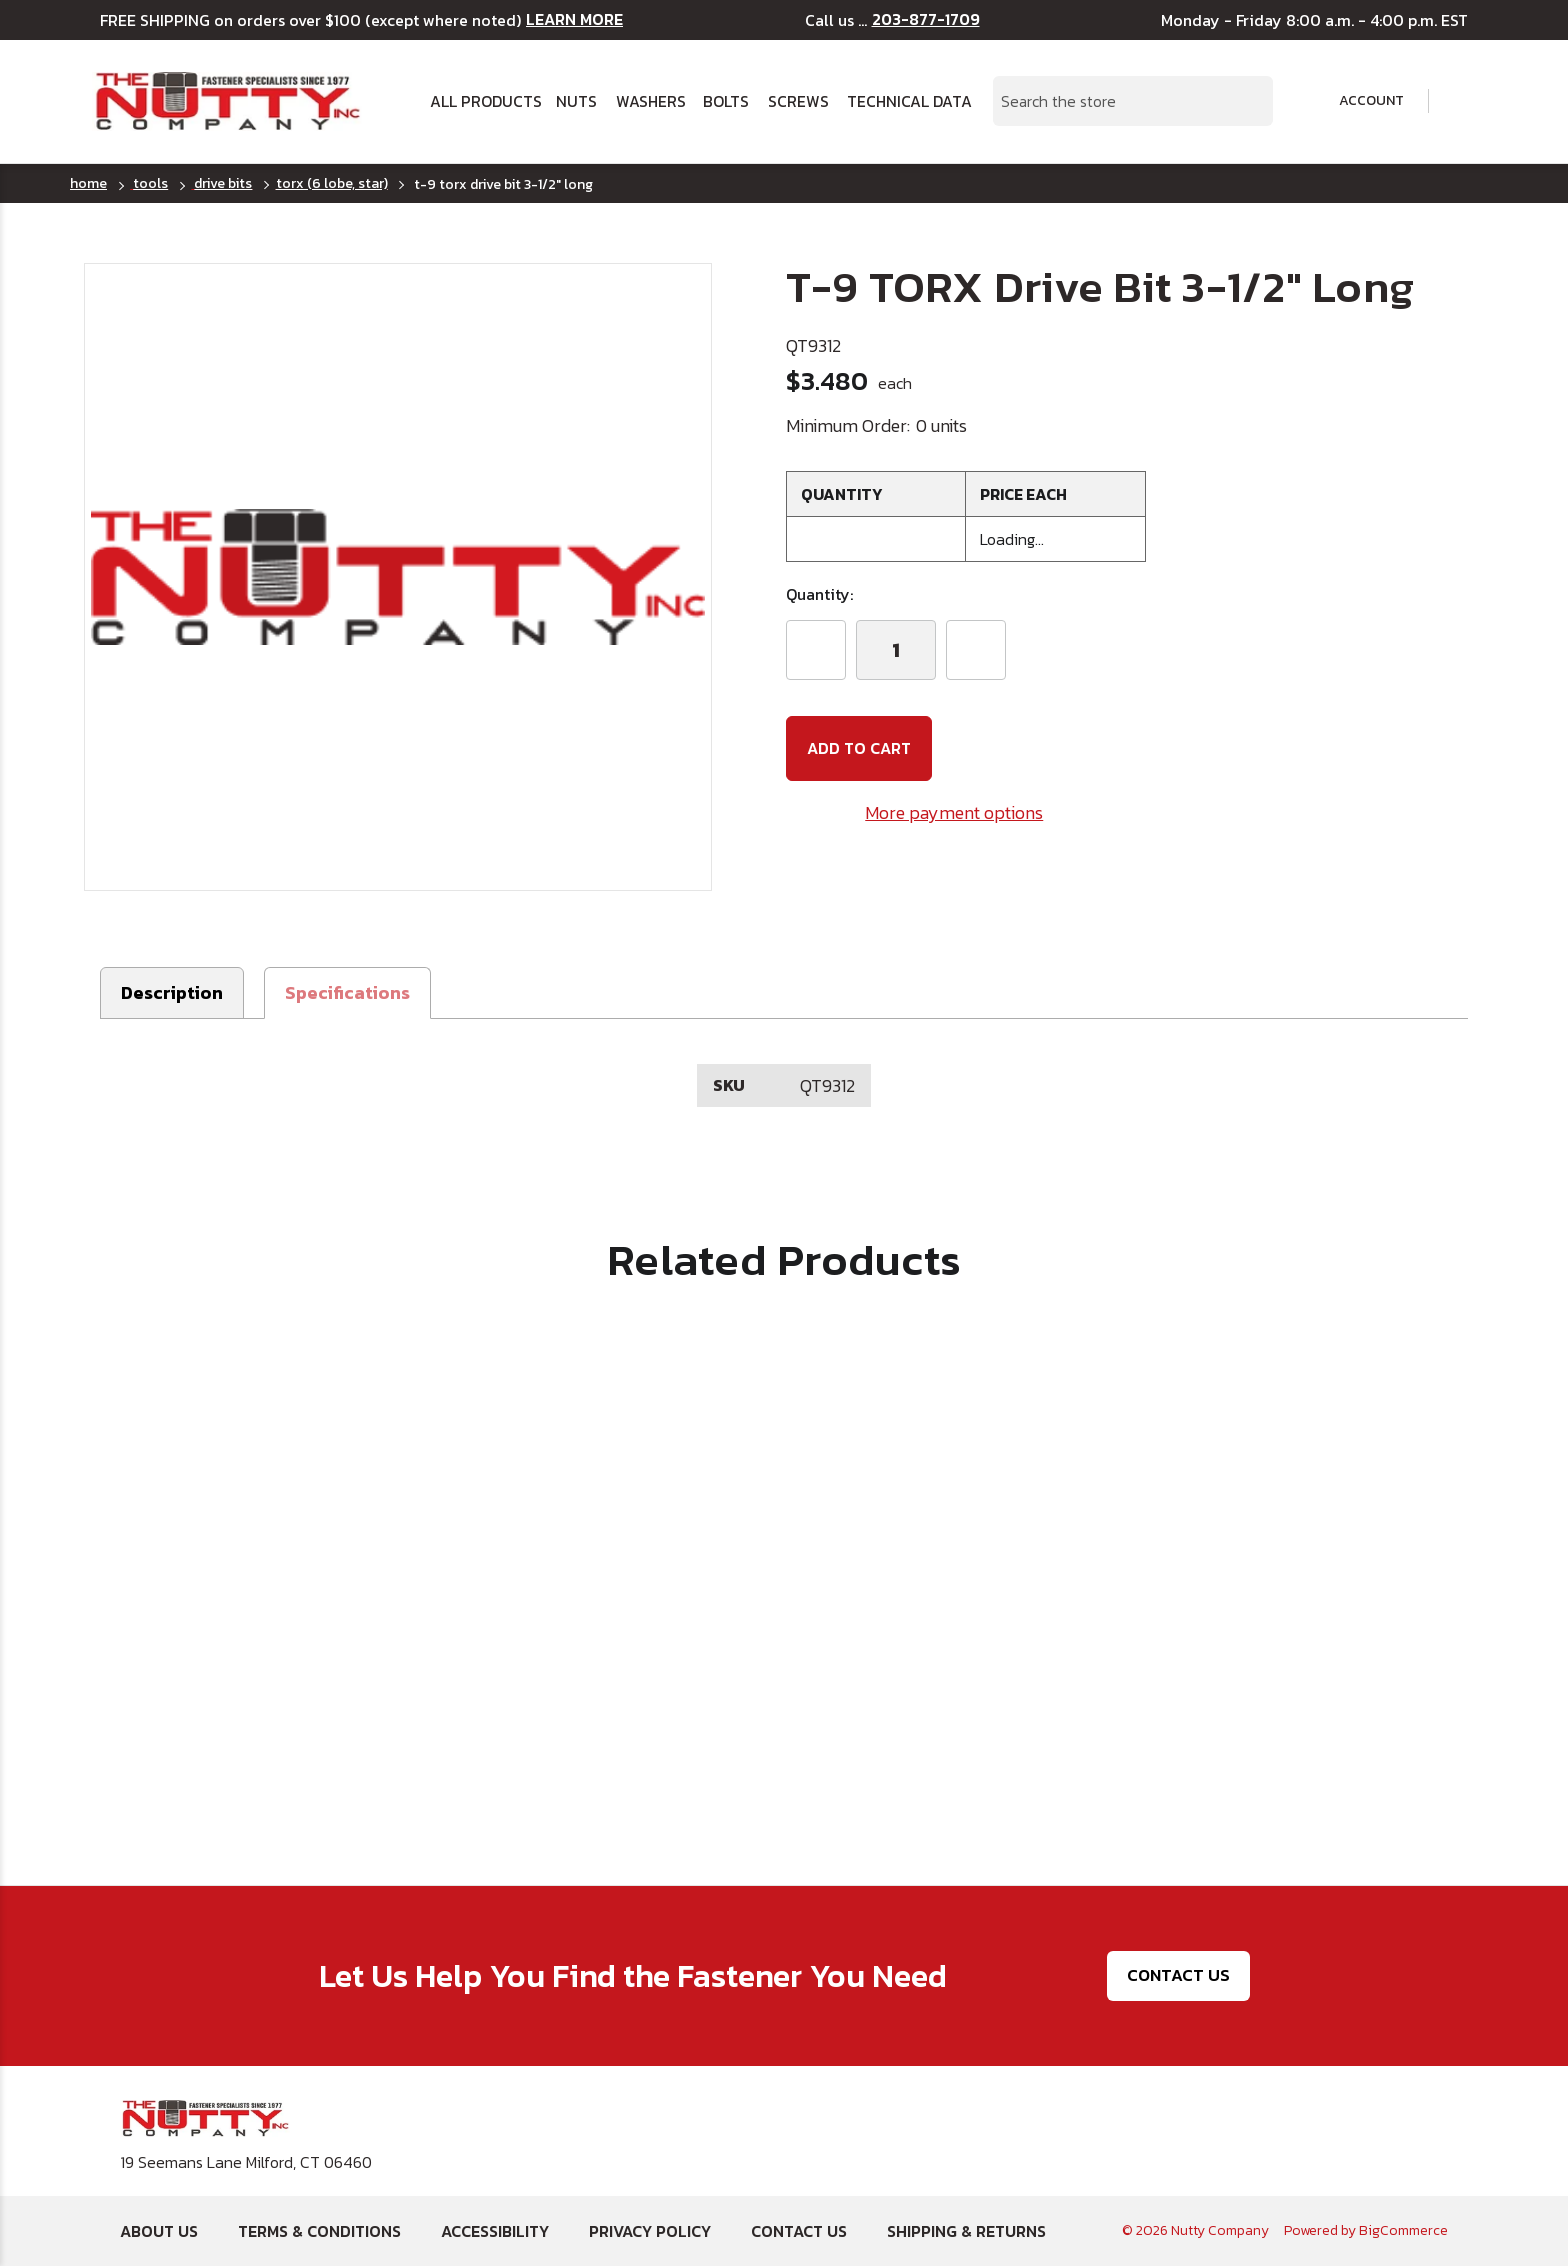 This screenshot has height=2266, width=1568. What do you see at coordinates (1462, 101) in the screenshot?
I see `[Cart with 0 items]` at bounding box center [1462, 101].